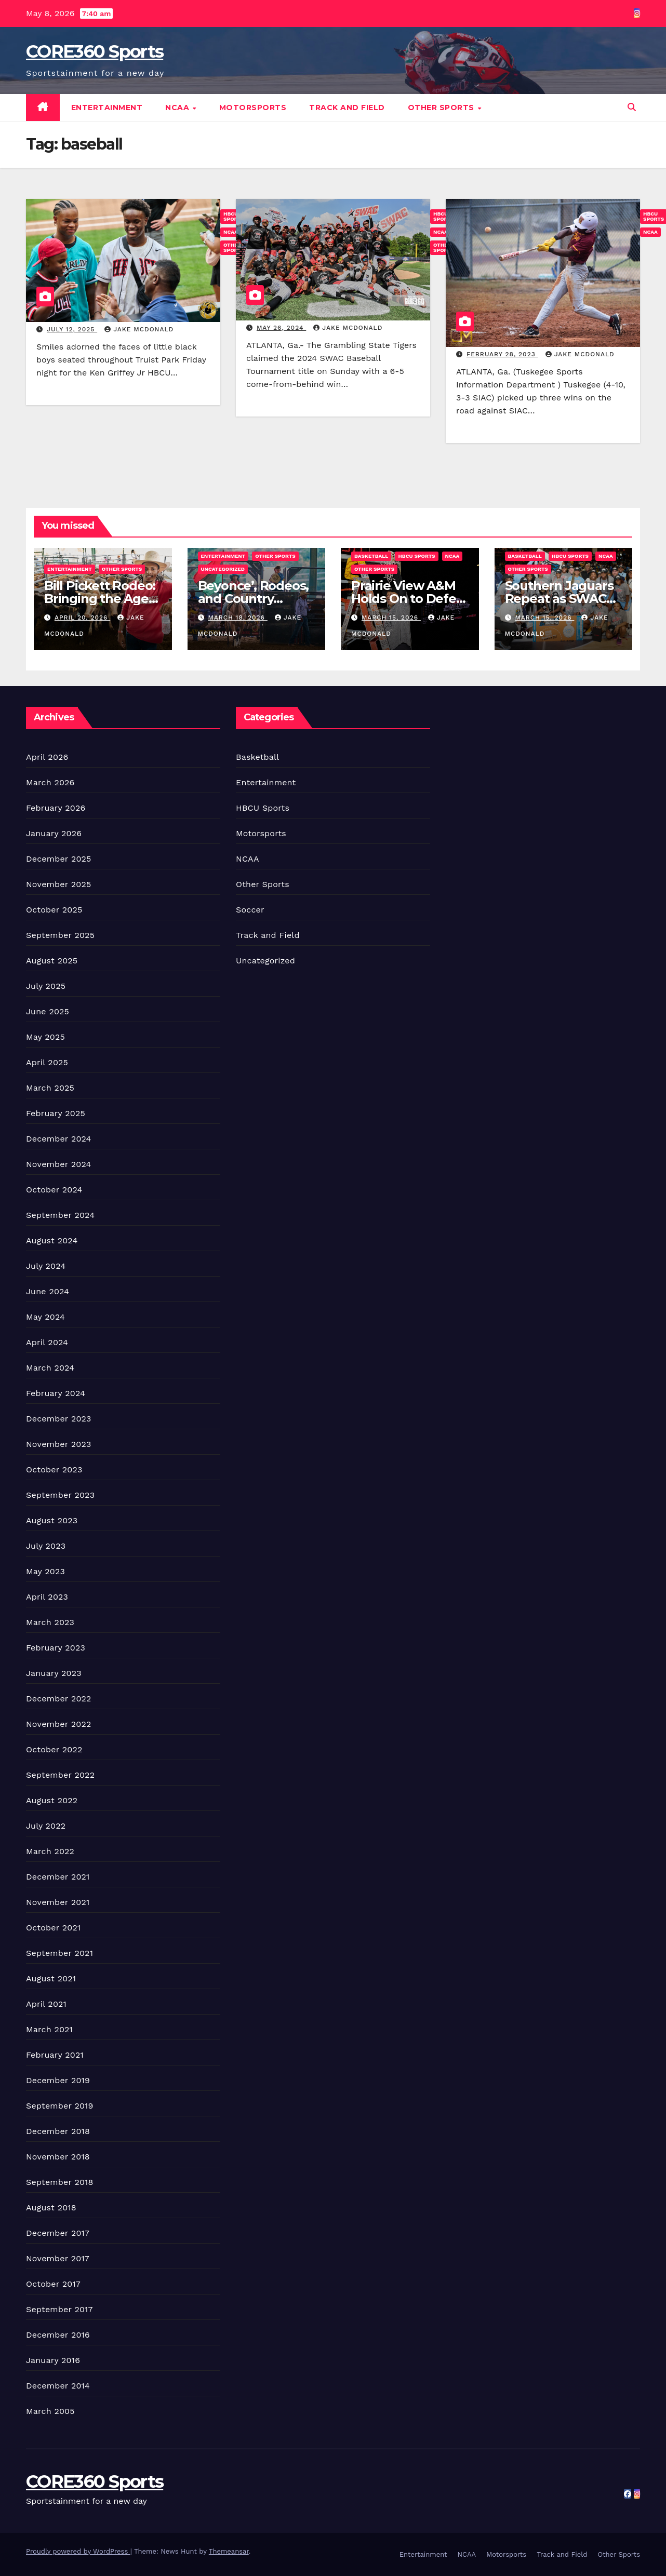 The image size is (666, 2576). What do you see at coordinates (58, 1139) in the screenshot?
I see `December 2024` at bounding box center [58, 1139].